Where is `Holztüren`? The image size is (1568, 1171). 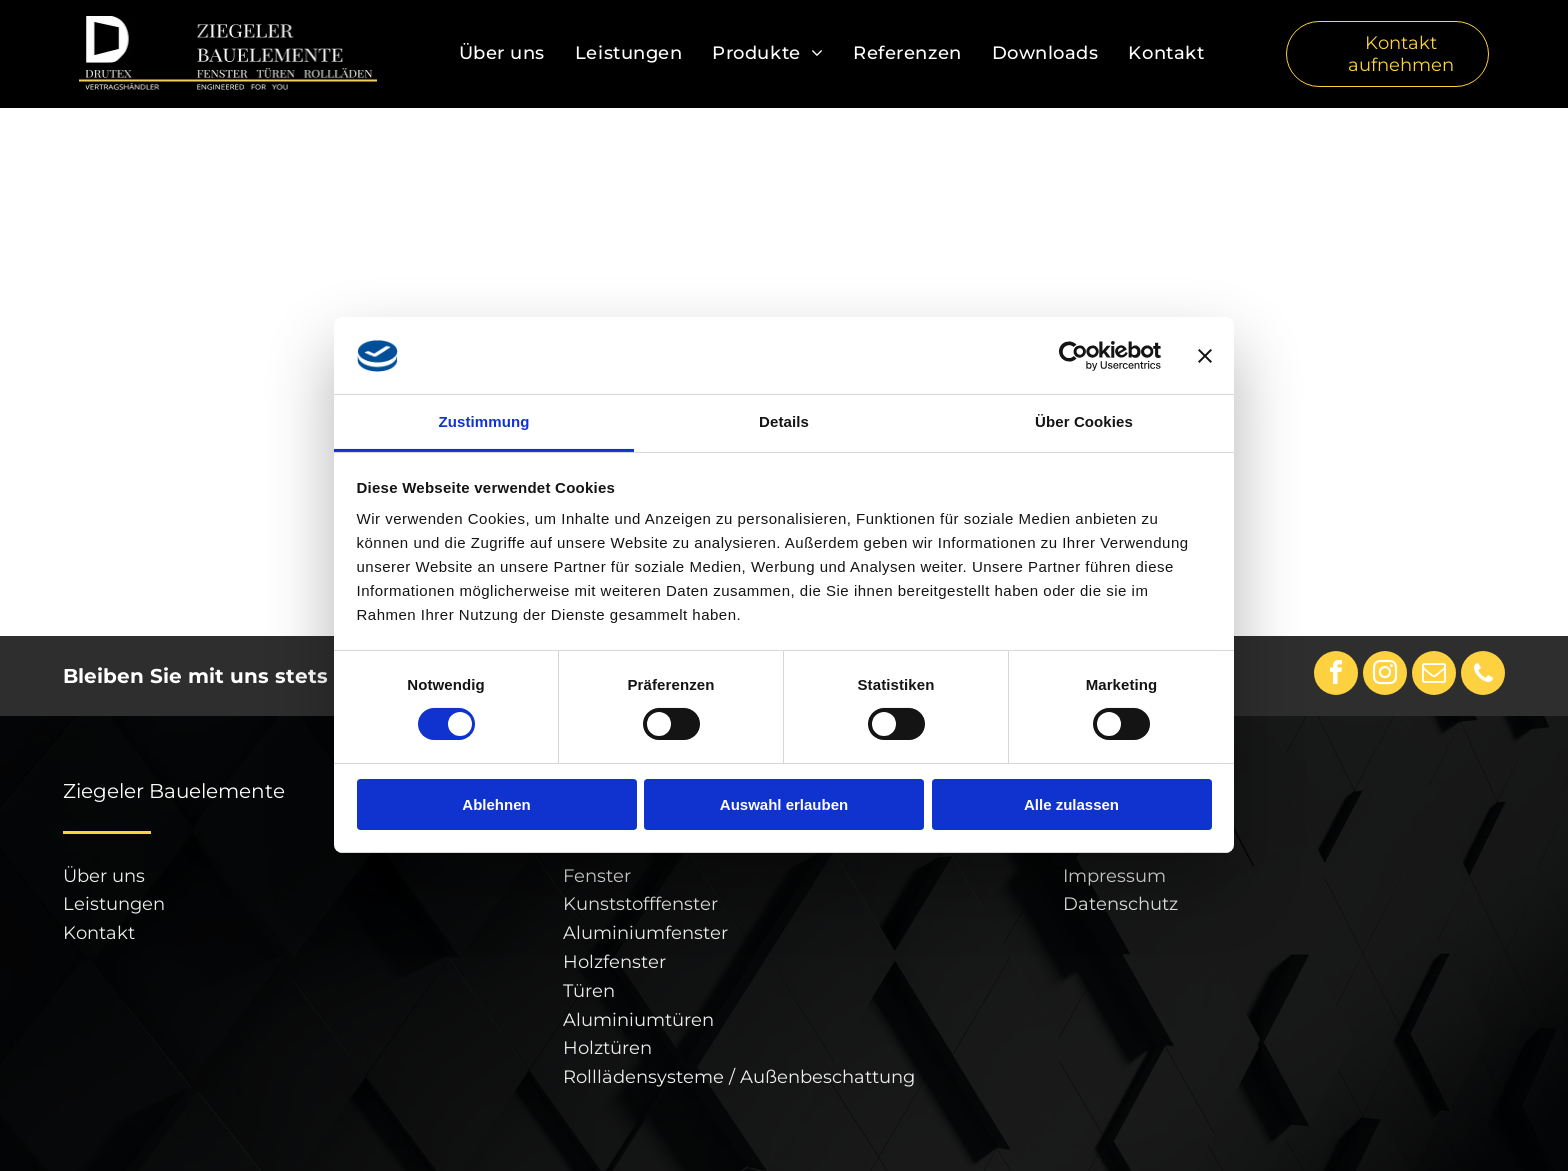 Holztüren is located at coordinates (607, 1048).